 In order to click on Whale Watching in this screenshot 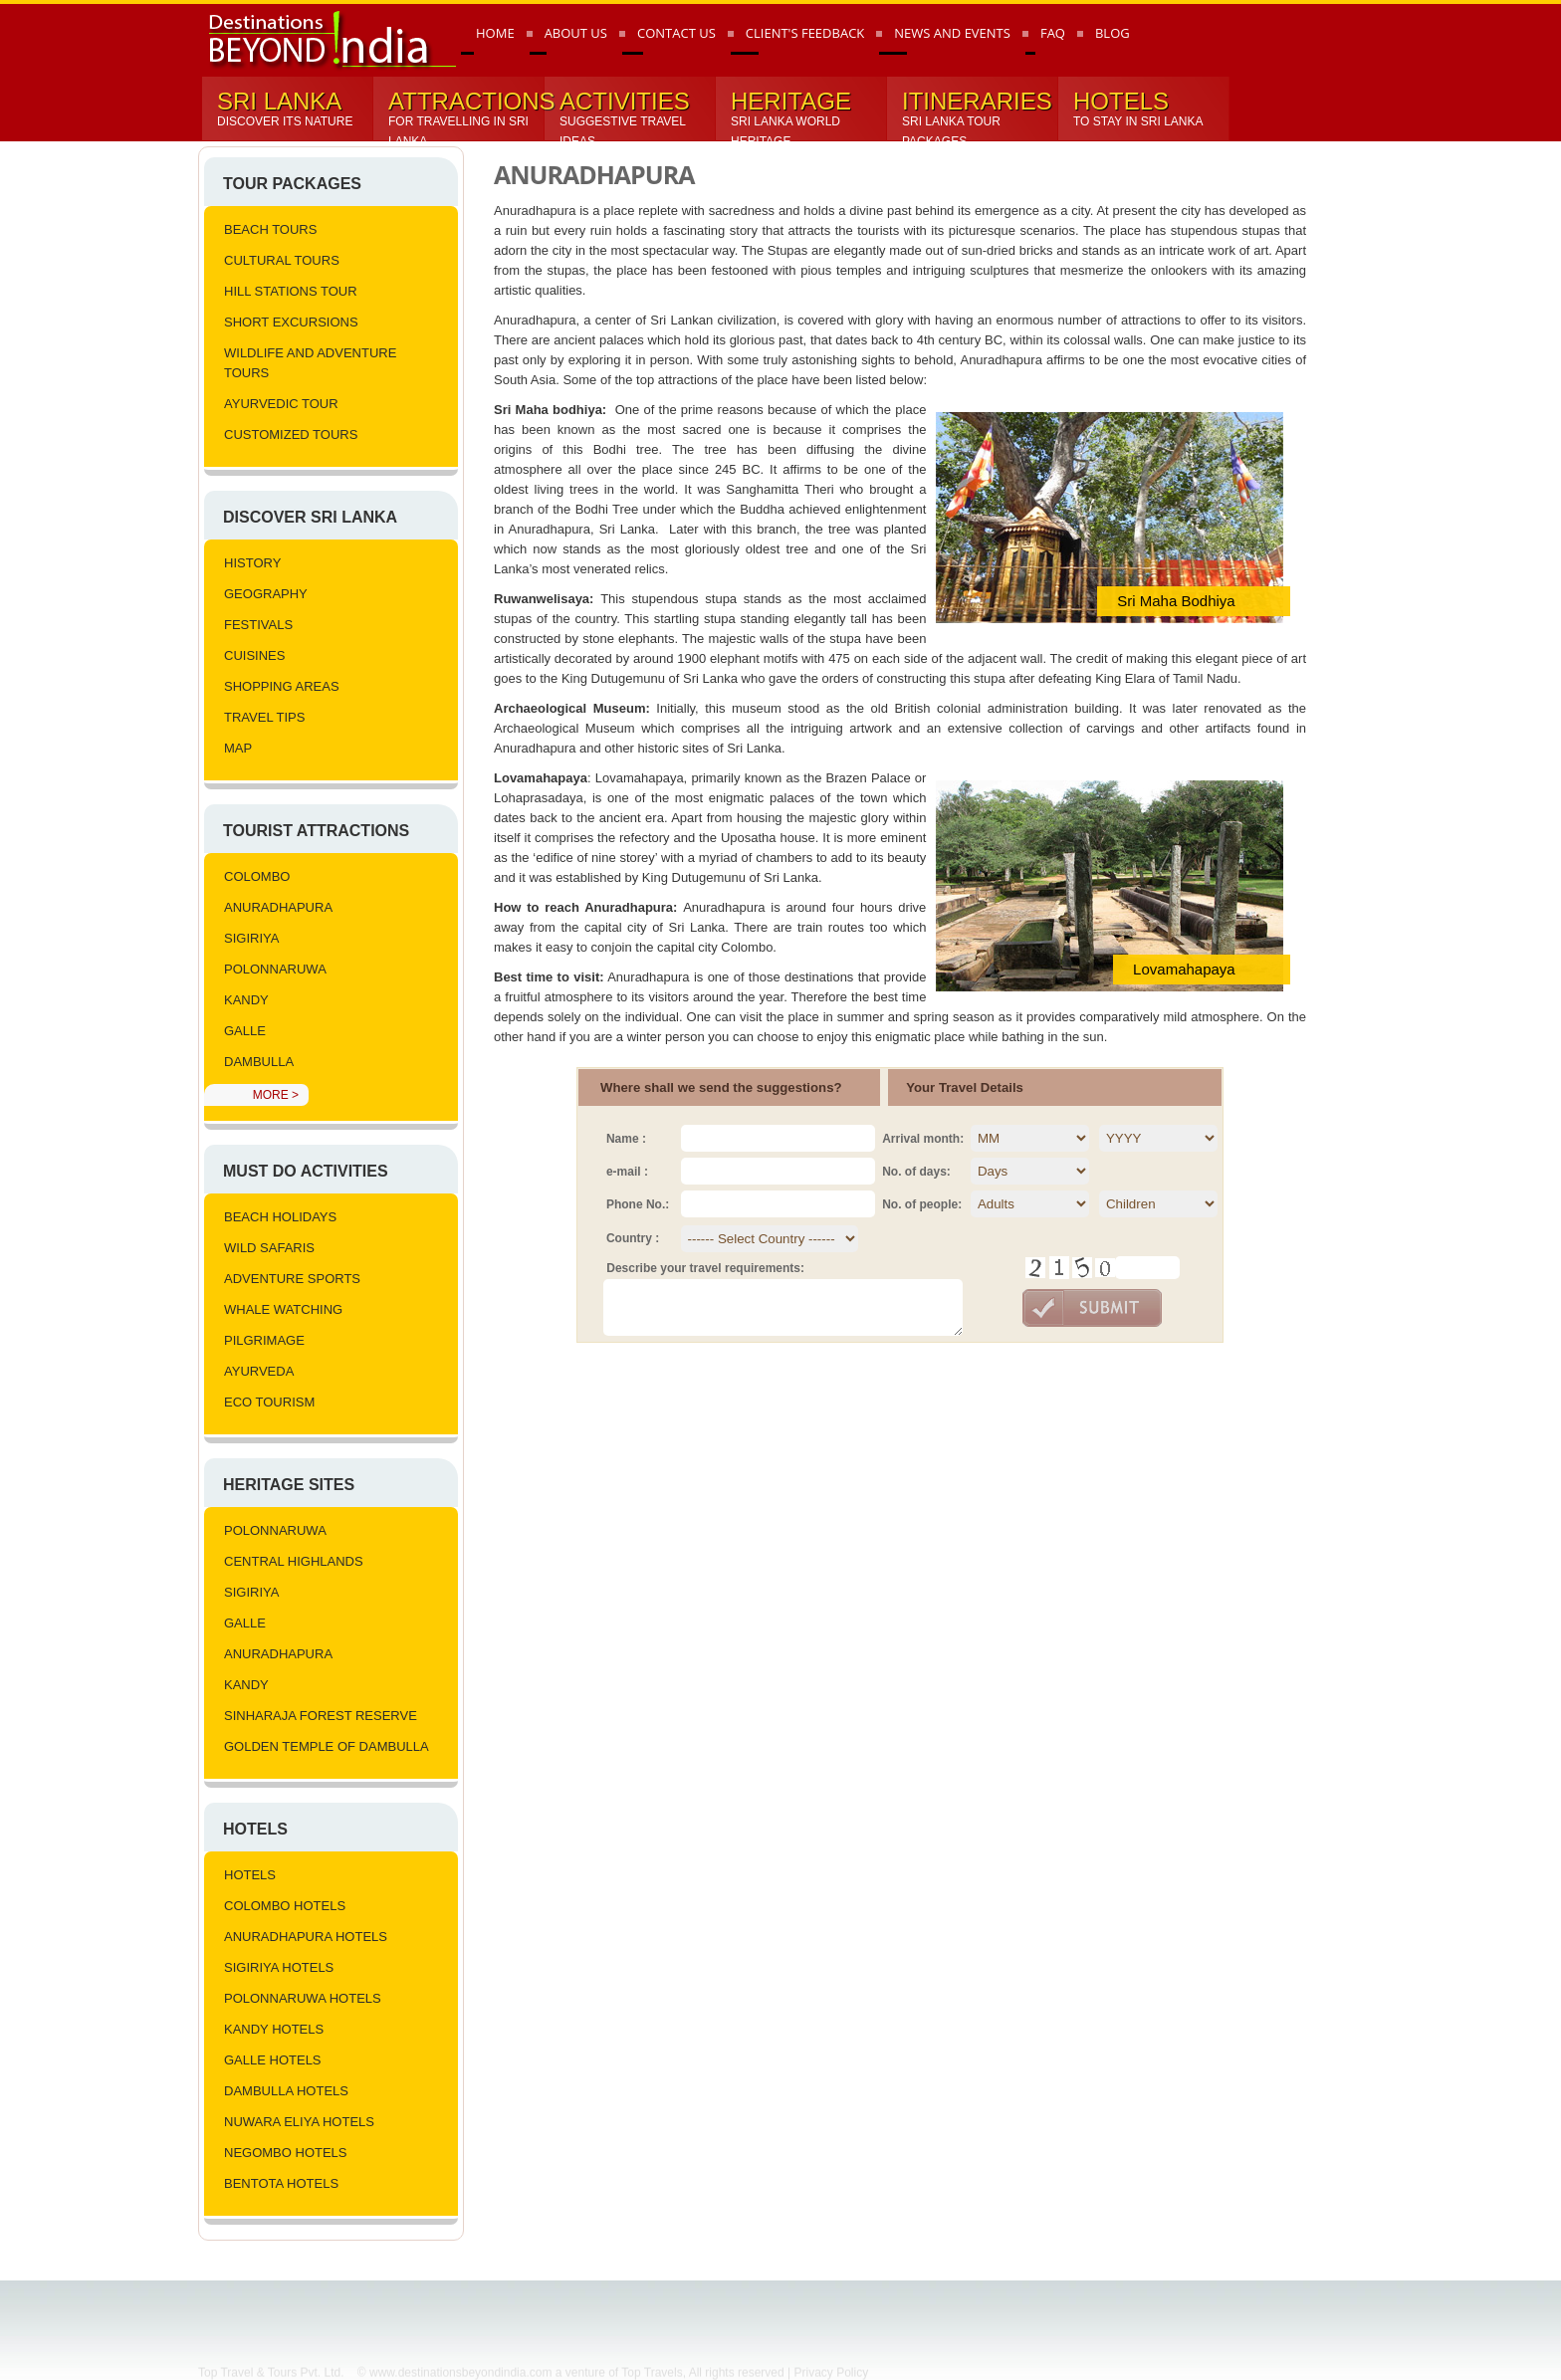, I will do `click(283, 1309)`.